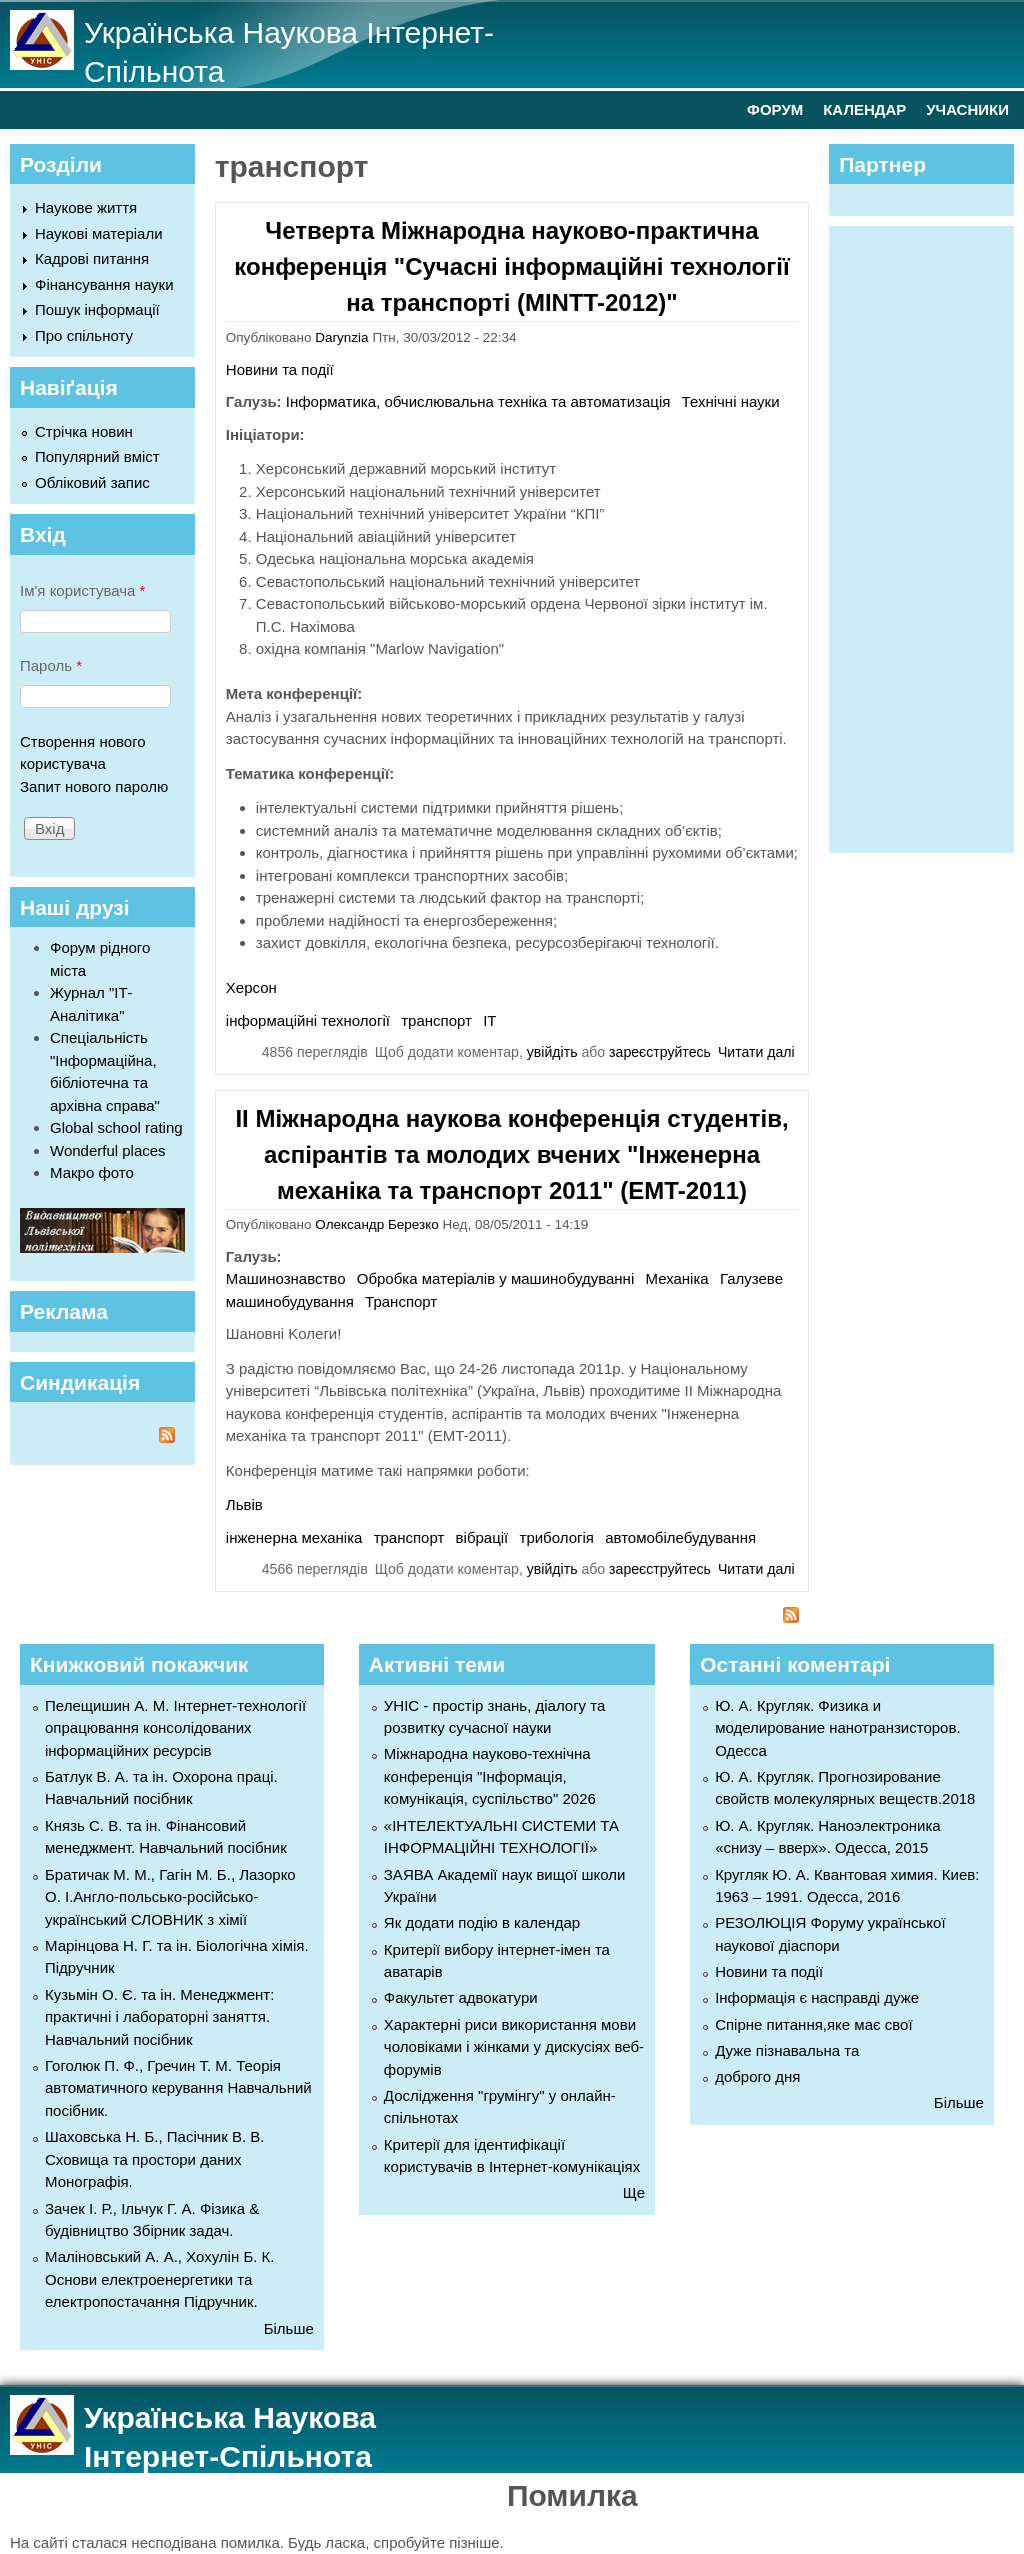  Describe the element at coordinates (634, 2192) in the screenshot. I see `Ще` at that location.